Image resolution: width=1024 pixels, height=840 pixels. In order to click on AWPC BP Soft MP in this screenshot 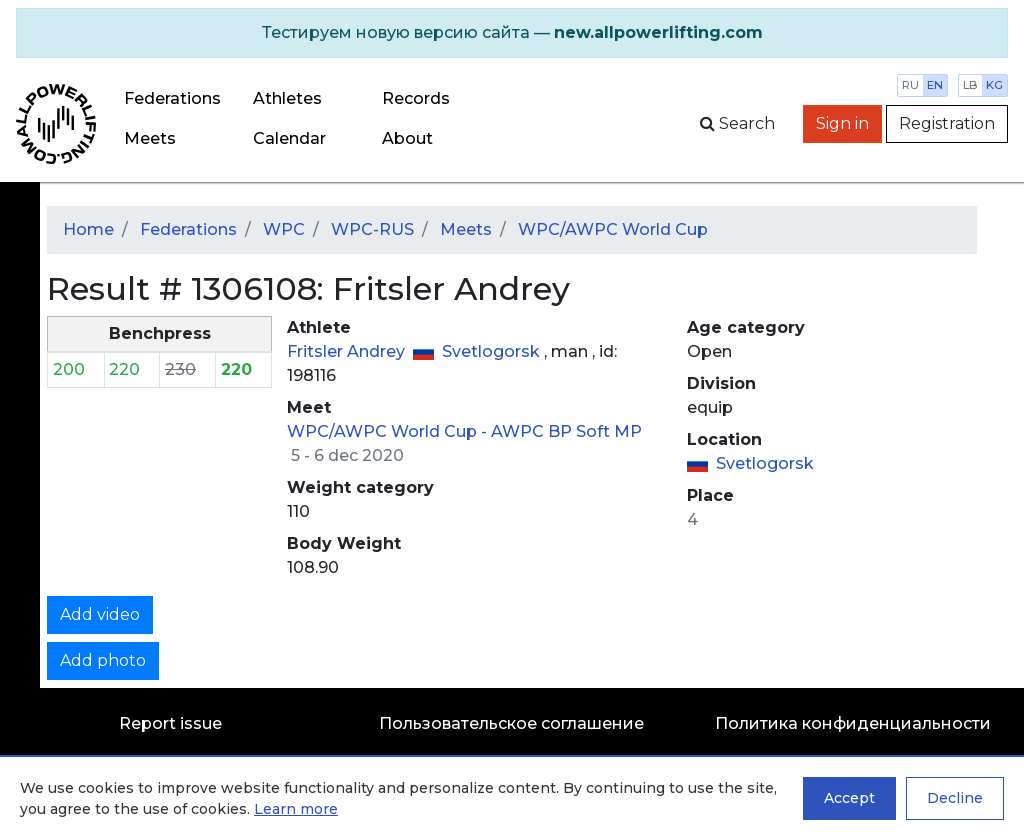, I will do `click(566, 431)`.